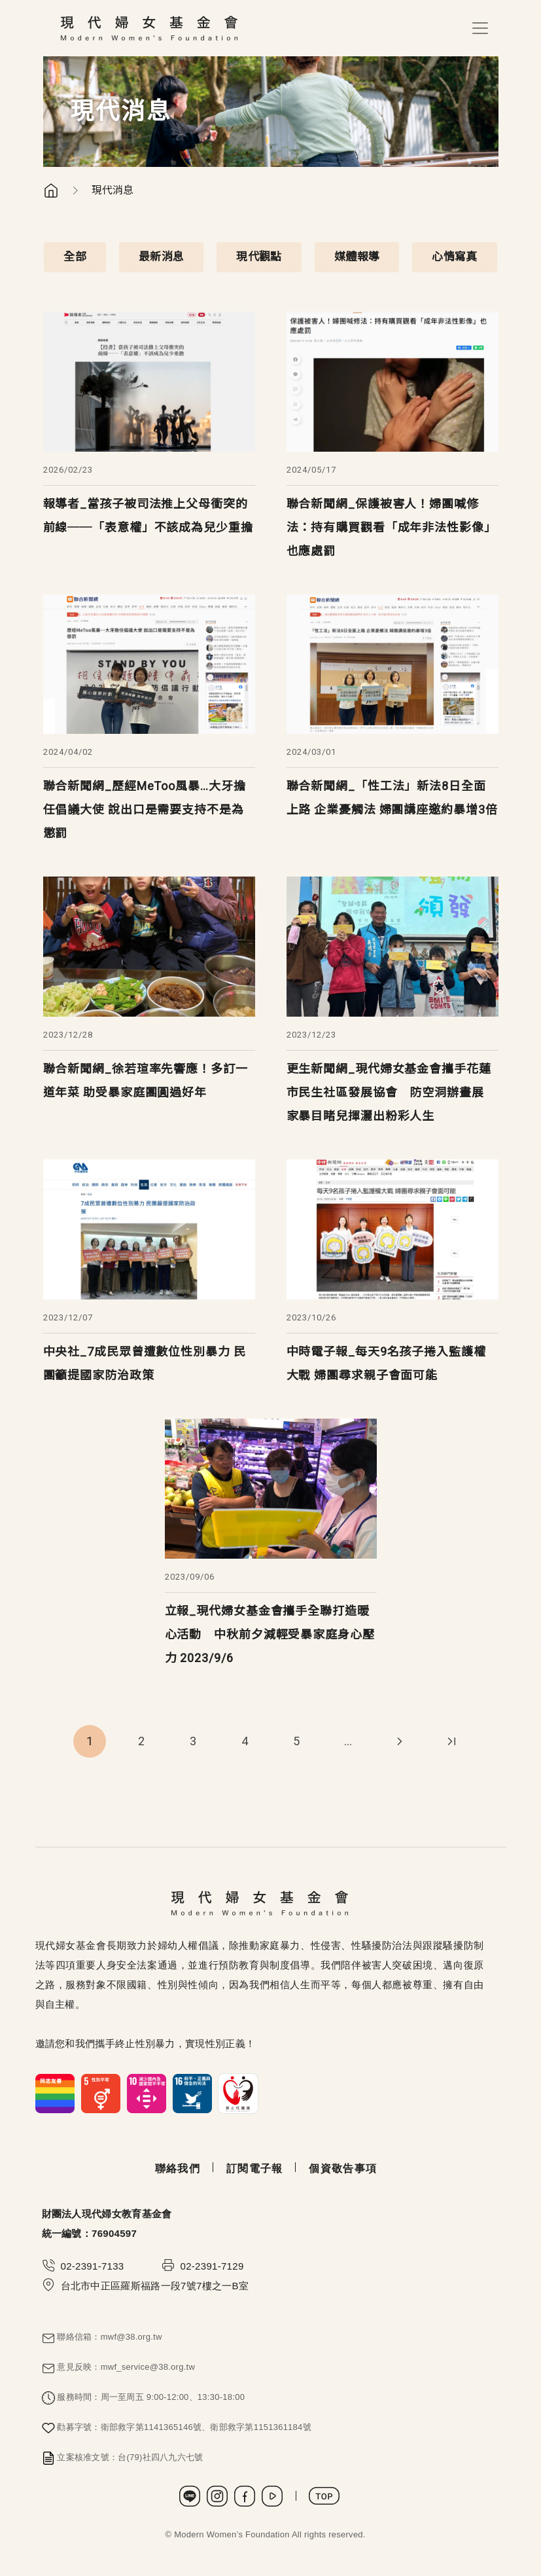 This screenshot has width=541, height=2576. I want to click on 聯合新聞網_歷經MeToo風暴…大牙擔任倡議大使 說出口是需要支持不是為懲罰, so click(144, 809).